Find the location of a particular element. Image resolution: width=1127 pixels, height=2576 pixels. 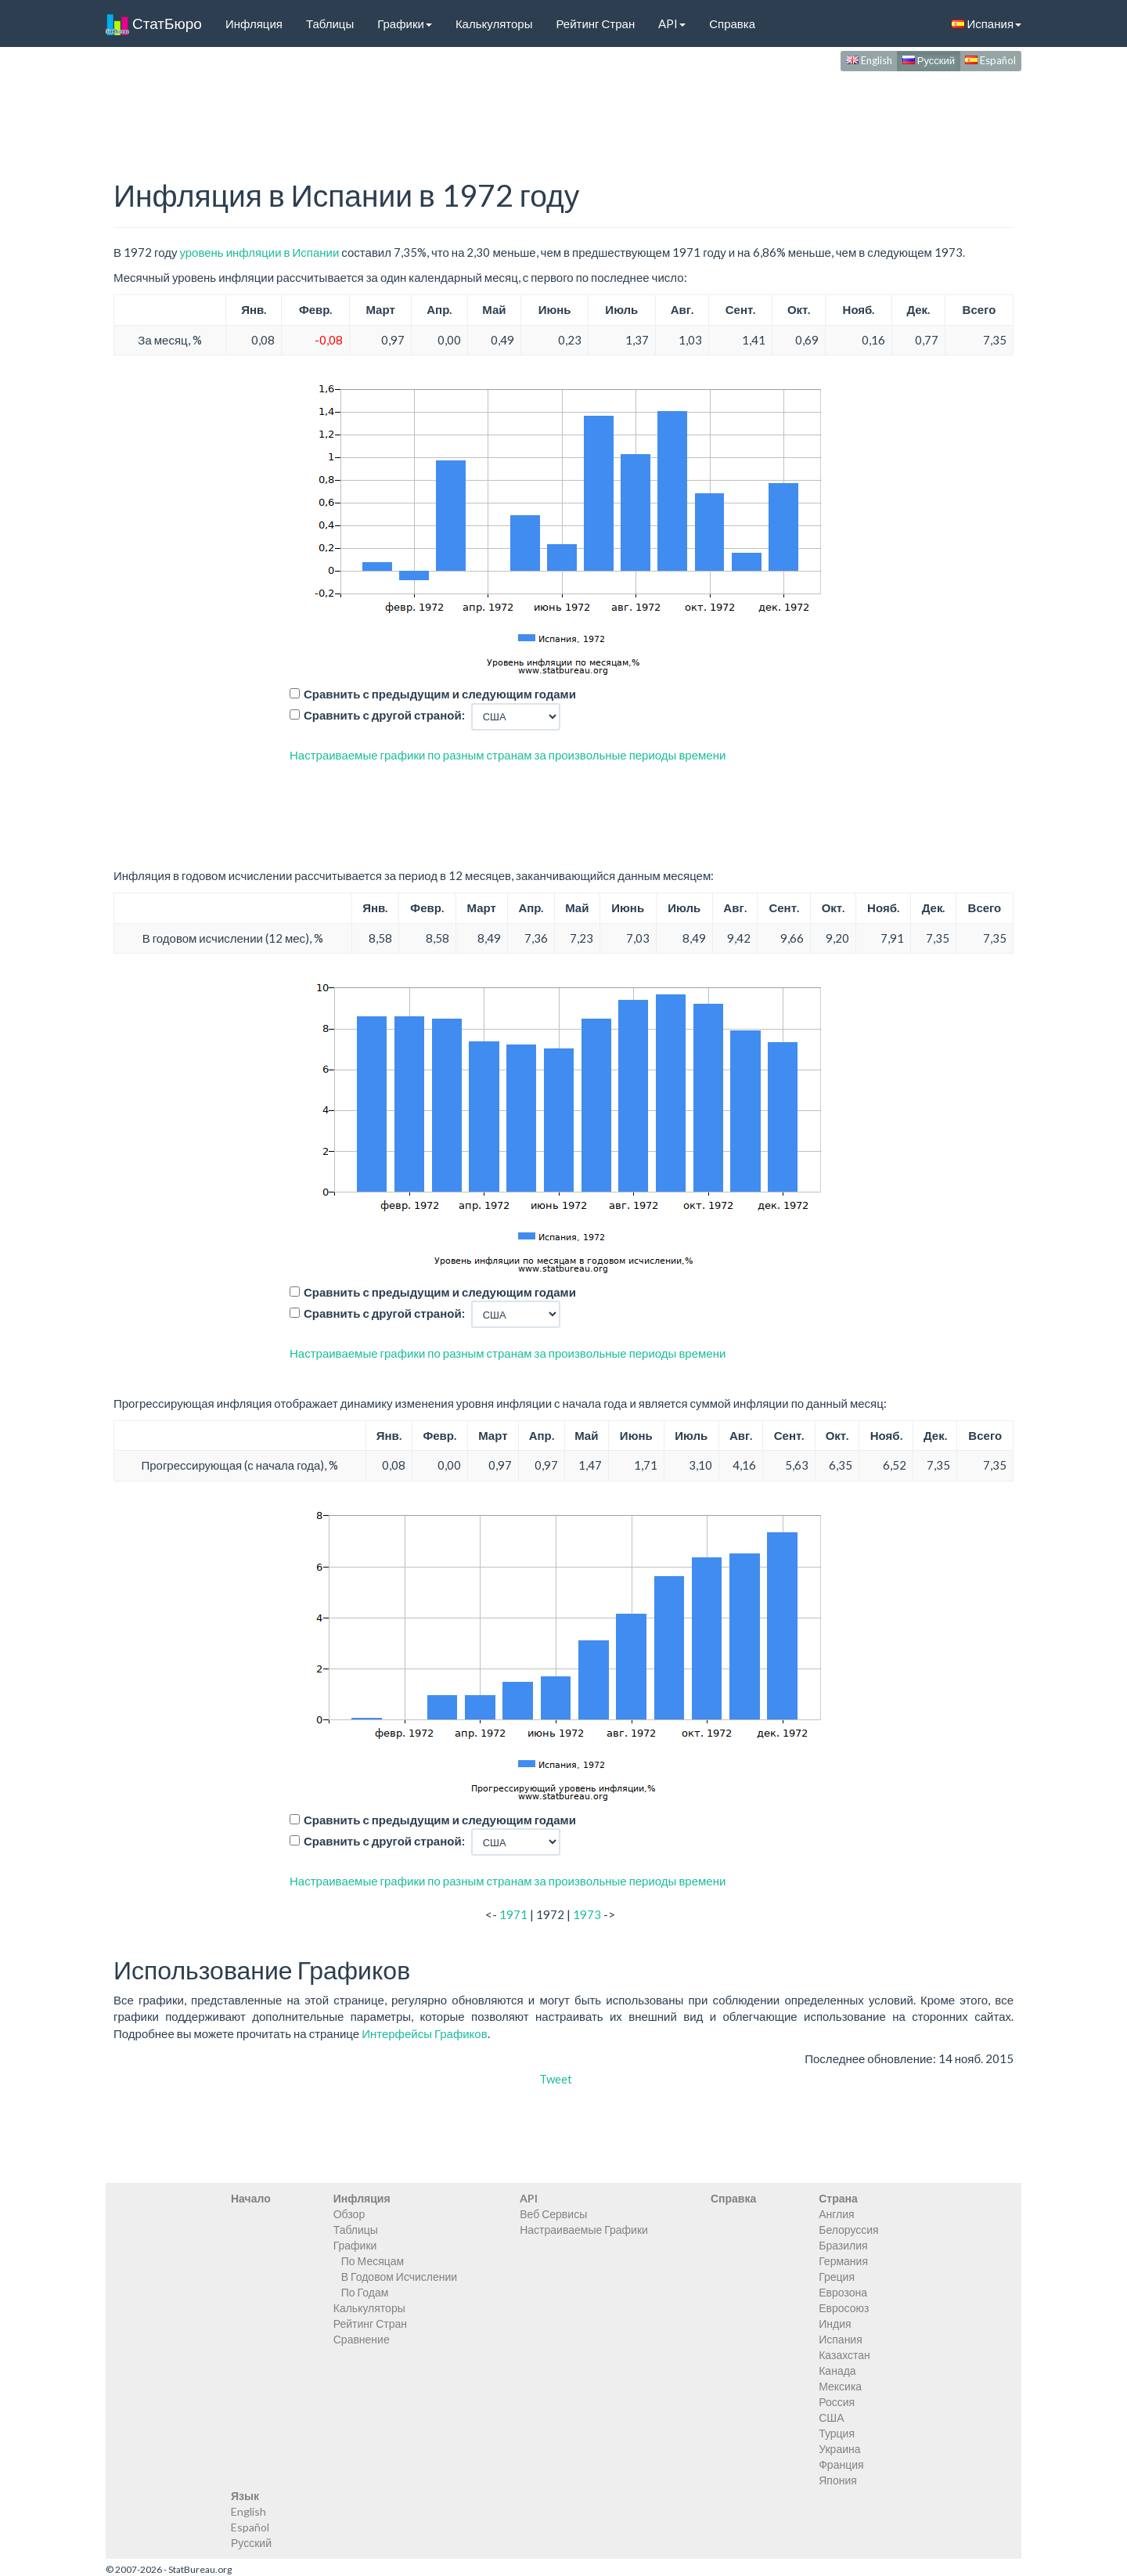

Сравнение is located at coordinates (361, 2339).